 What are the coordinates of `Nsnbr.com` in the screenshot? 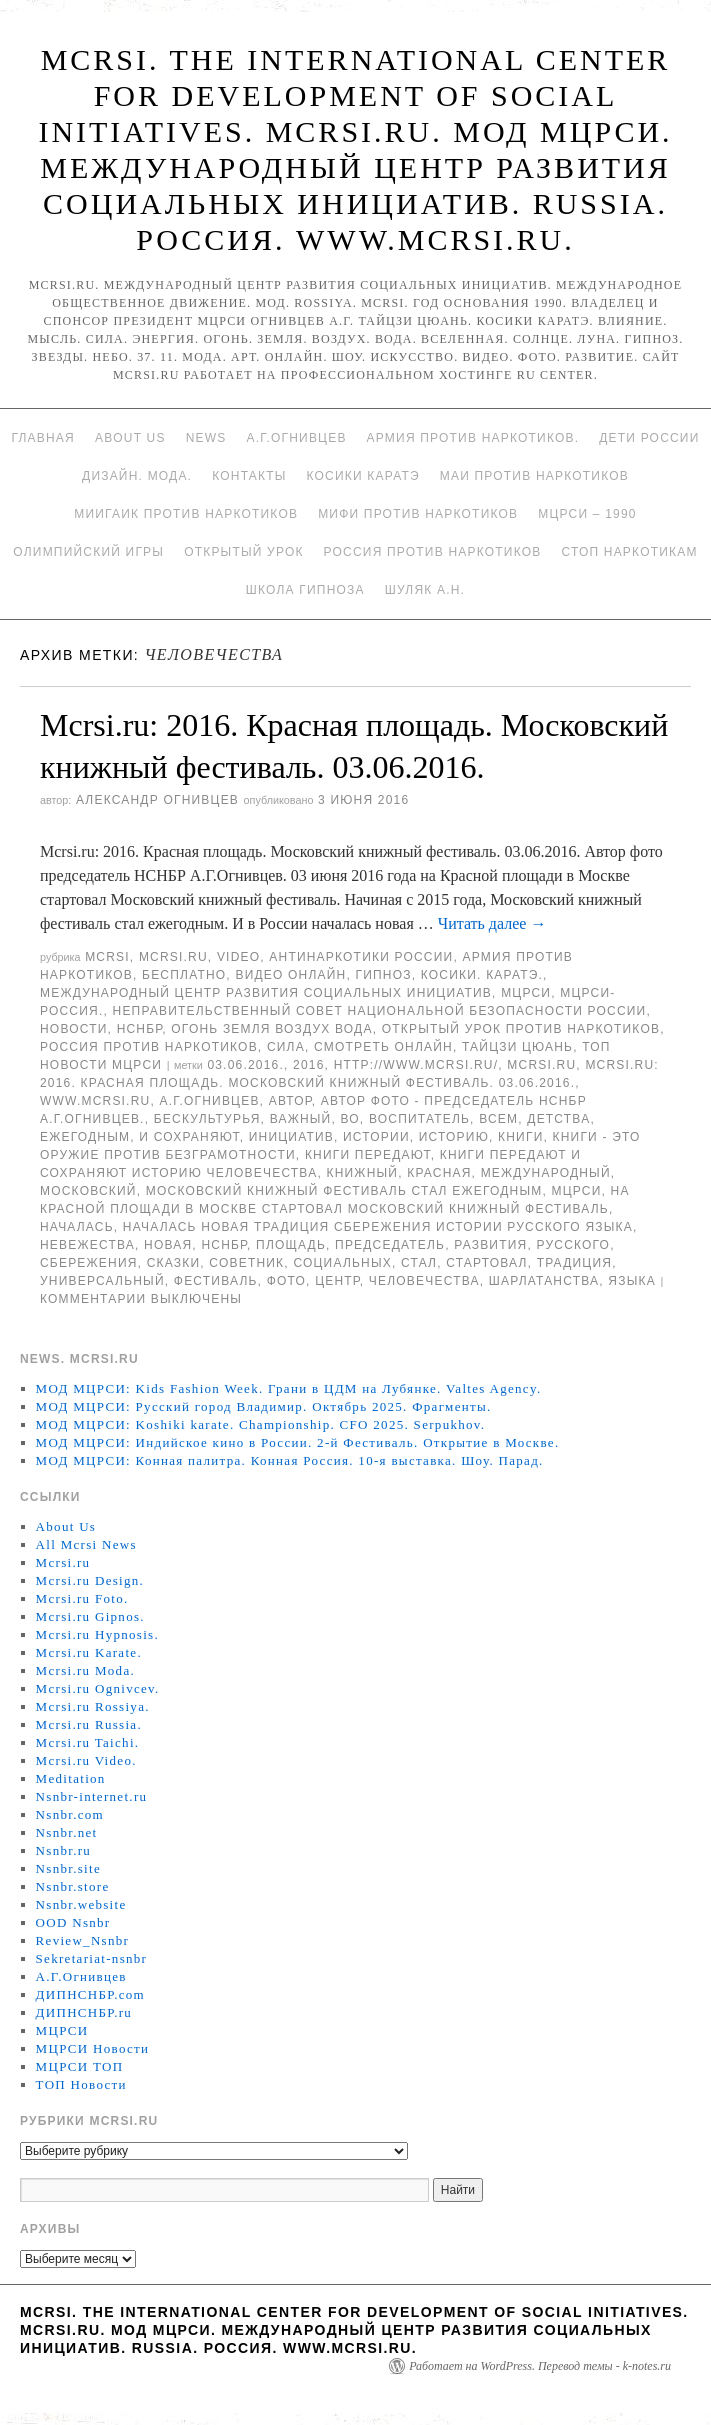 It's located at (70, 1814).